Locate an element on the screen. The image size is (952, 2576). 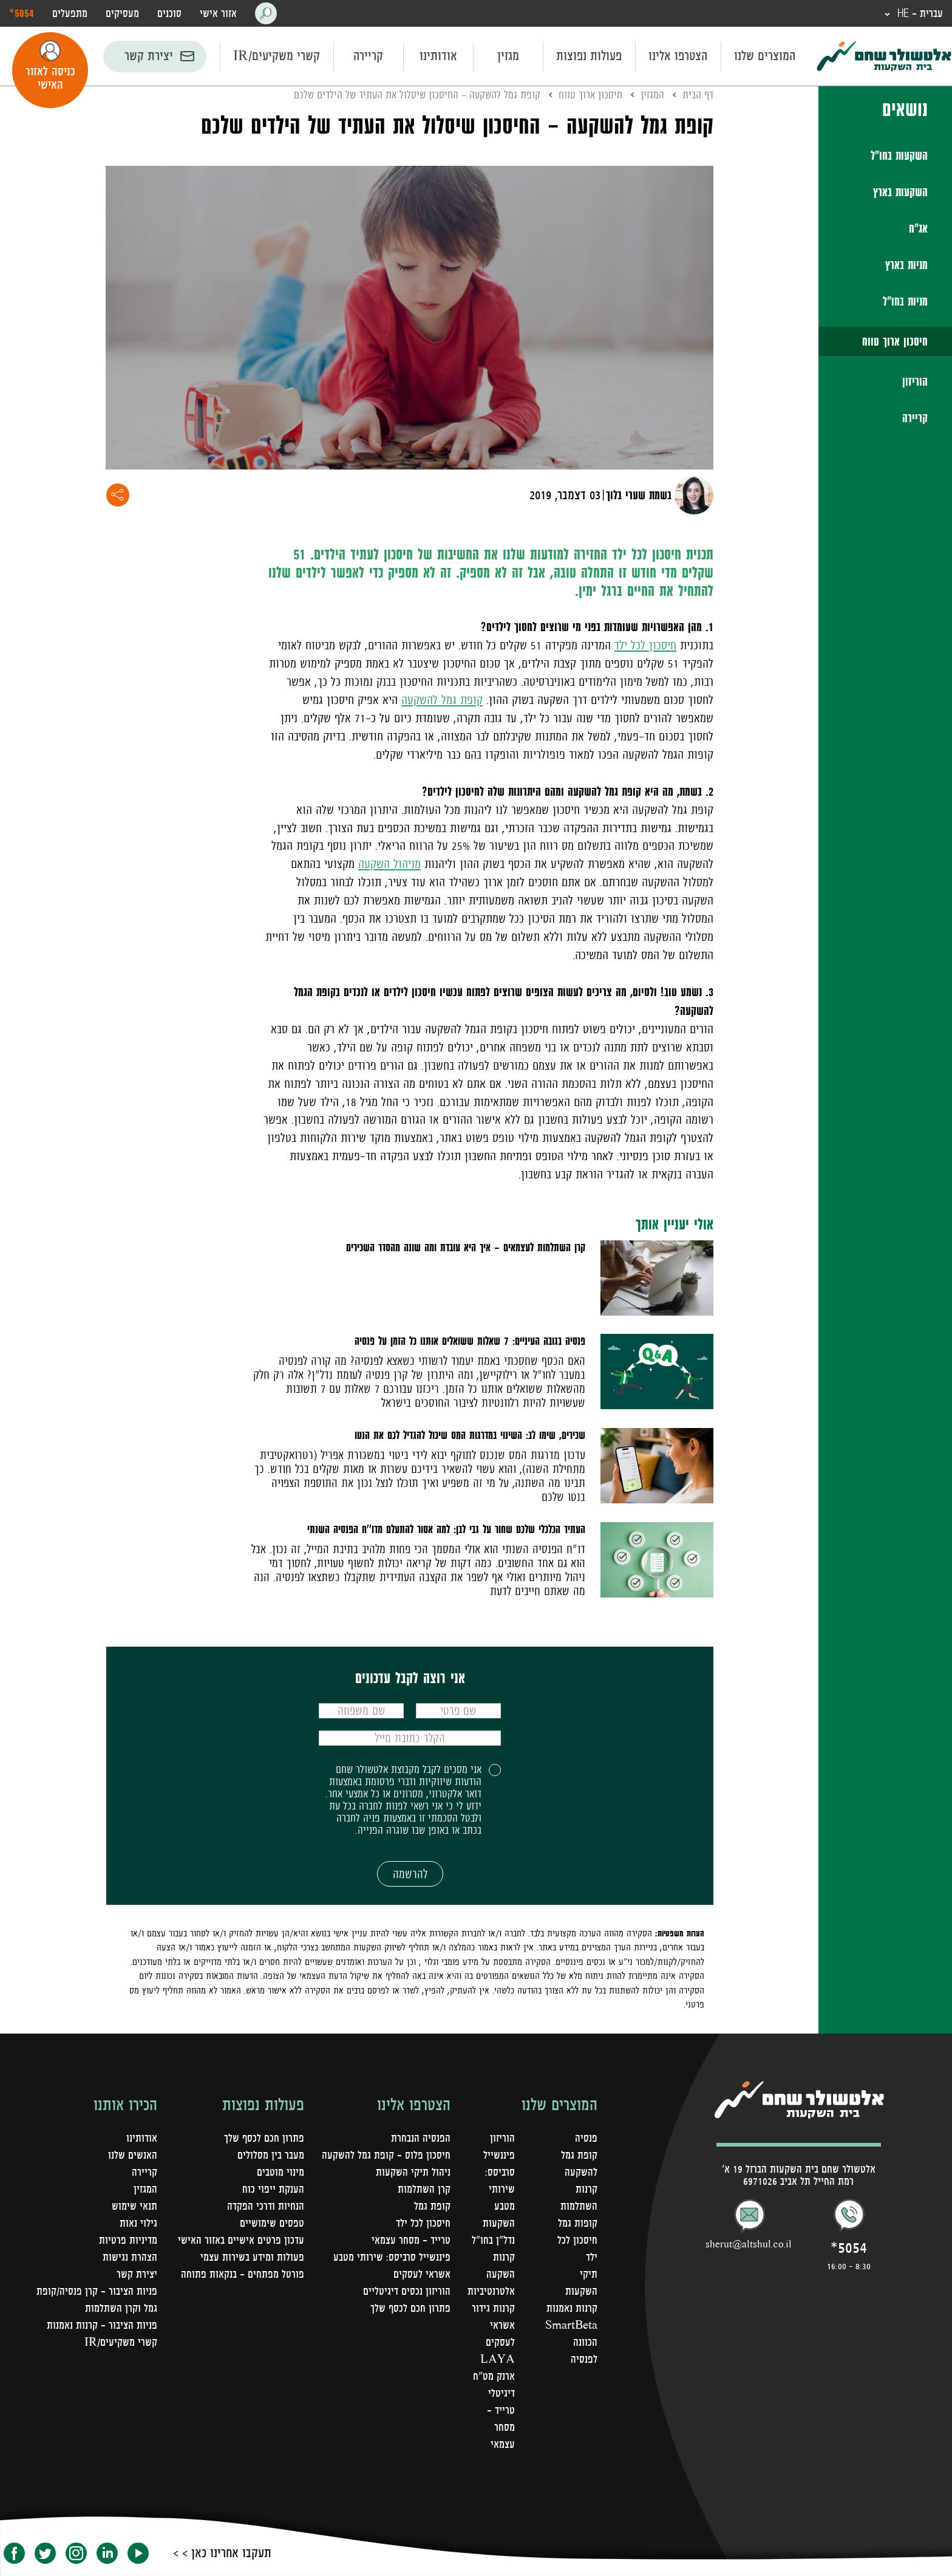
האנשים שלנו is located at coordinates (132, 2155).